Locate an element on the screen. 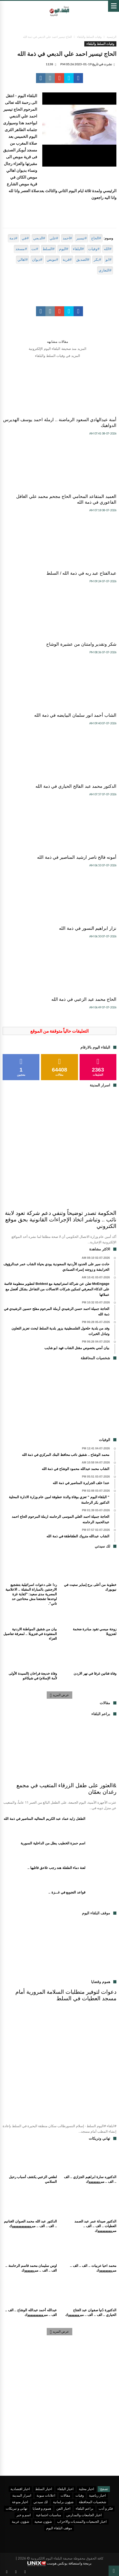 The height and width of the screenshot is (2576, 119). فكر و أدب is located at coordinates (106, 2508).